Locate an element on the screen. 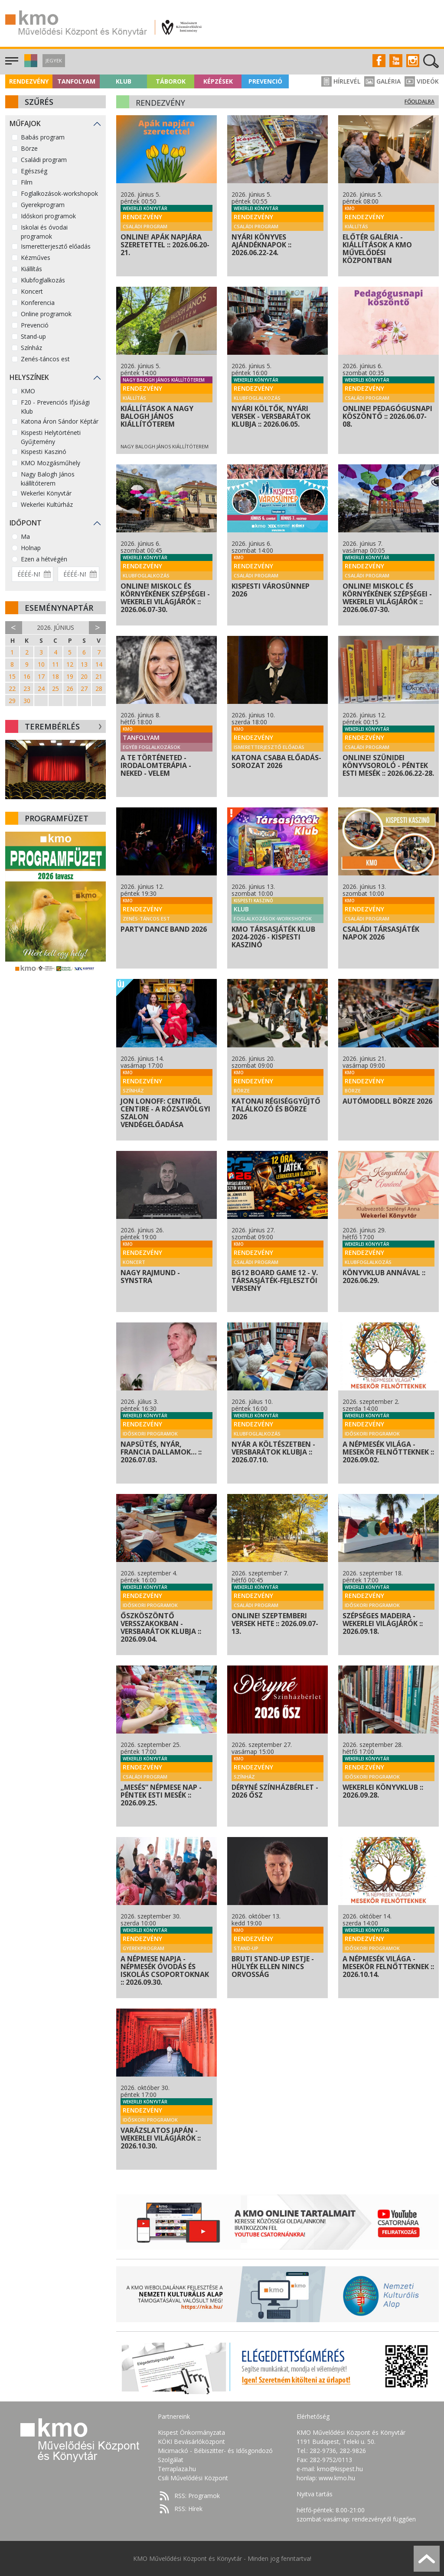 This screenshot has width=444, height=2576. Ezen a hétvégén is located at coordinates (44, 559).